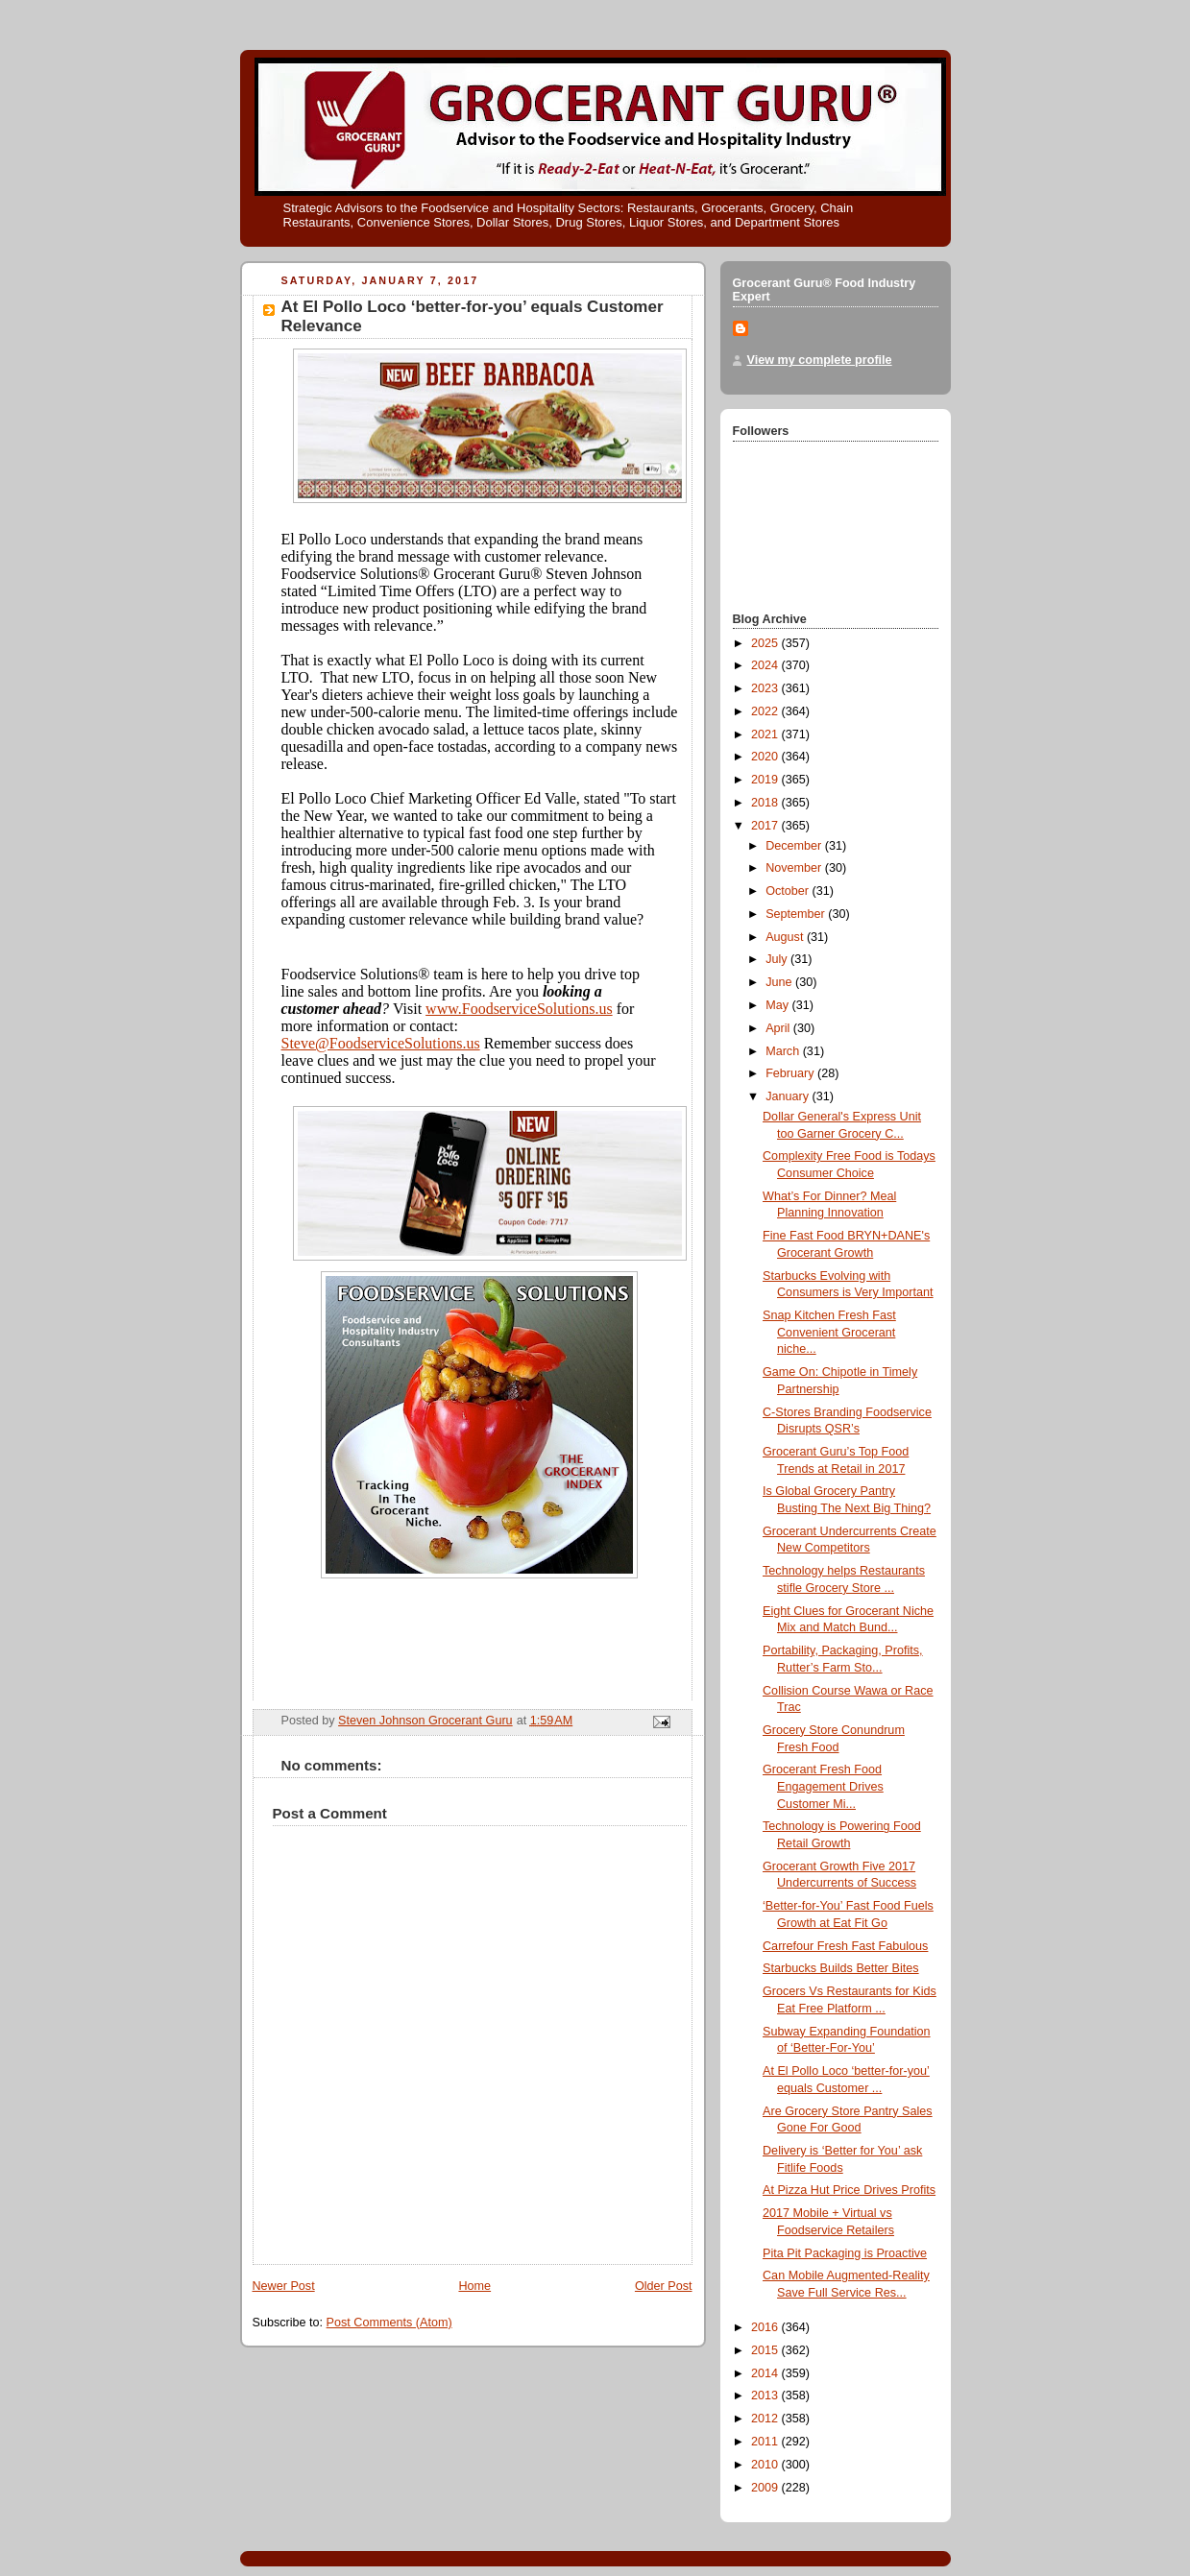 The height and width of the screenshot is (2576, 1190). I want to click on 2025, so click(766, 643).